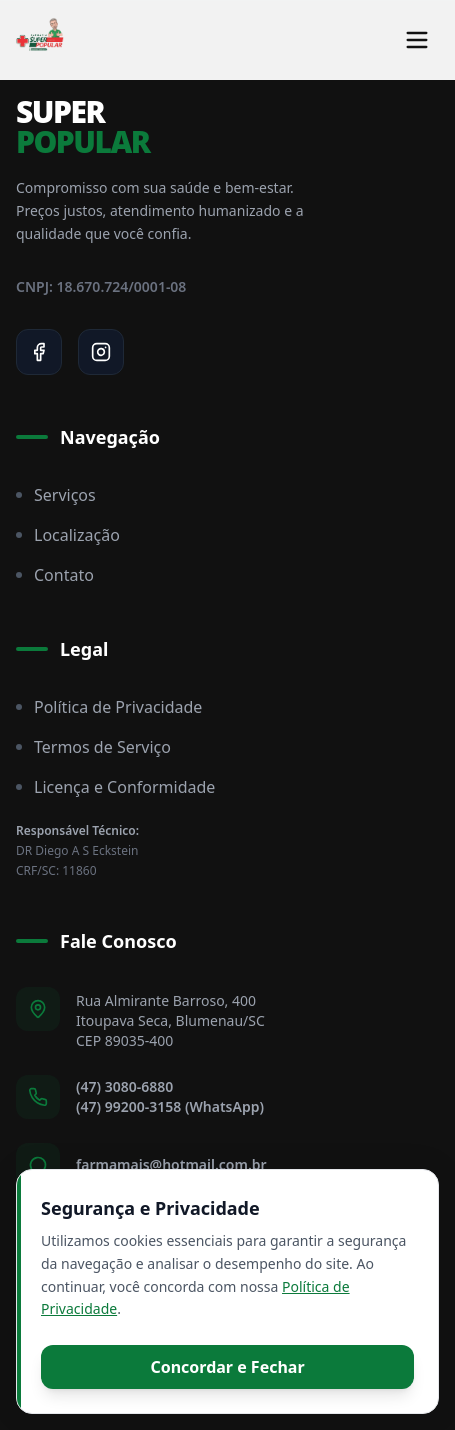  What do you see at coordinates (68, 535) in the screenshot?
I see `Localização` at bounding box center [68, 535].